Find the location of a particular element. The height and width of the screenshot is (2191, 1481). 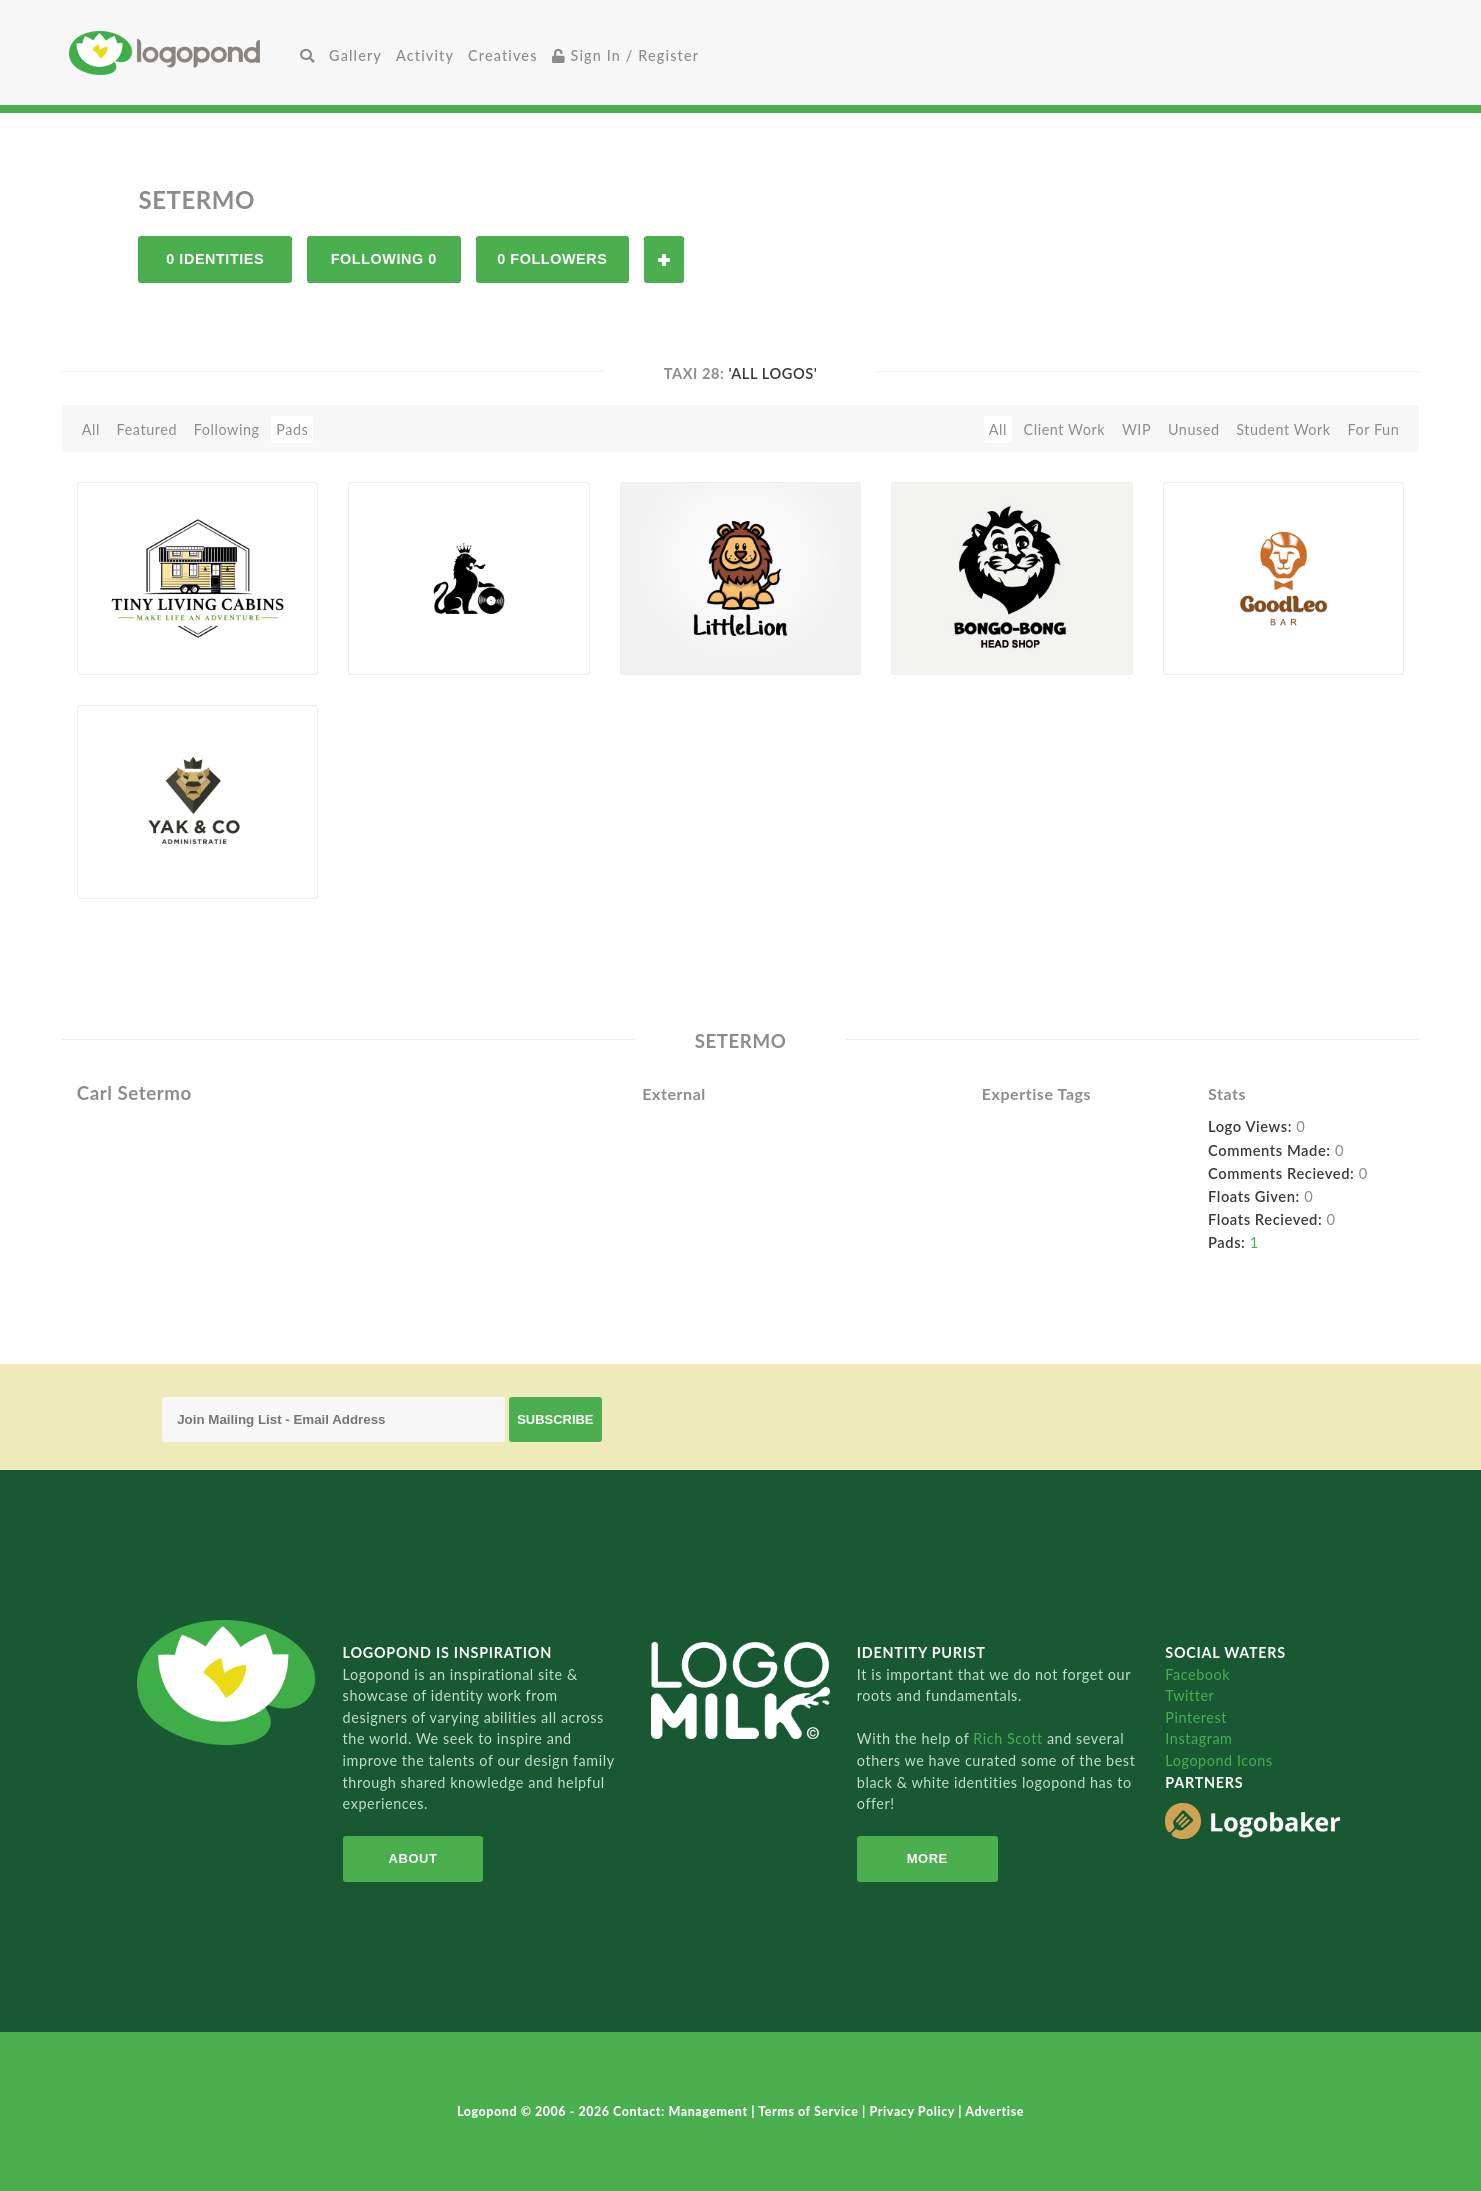

Following 0 is located at coordinates (384, 259).